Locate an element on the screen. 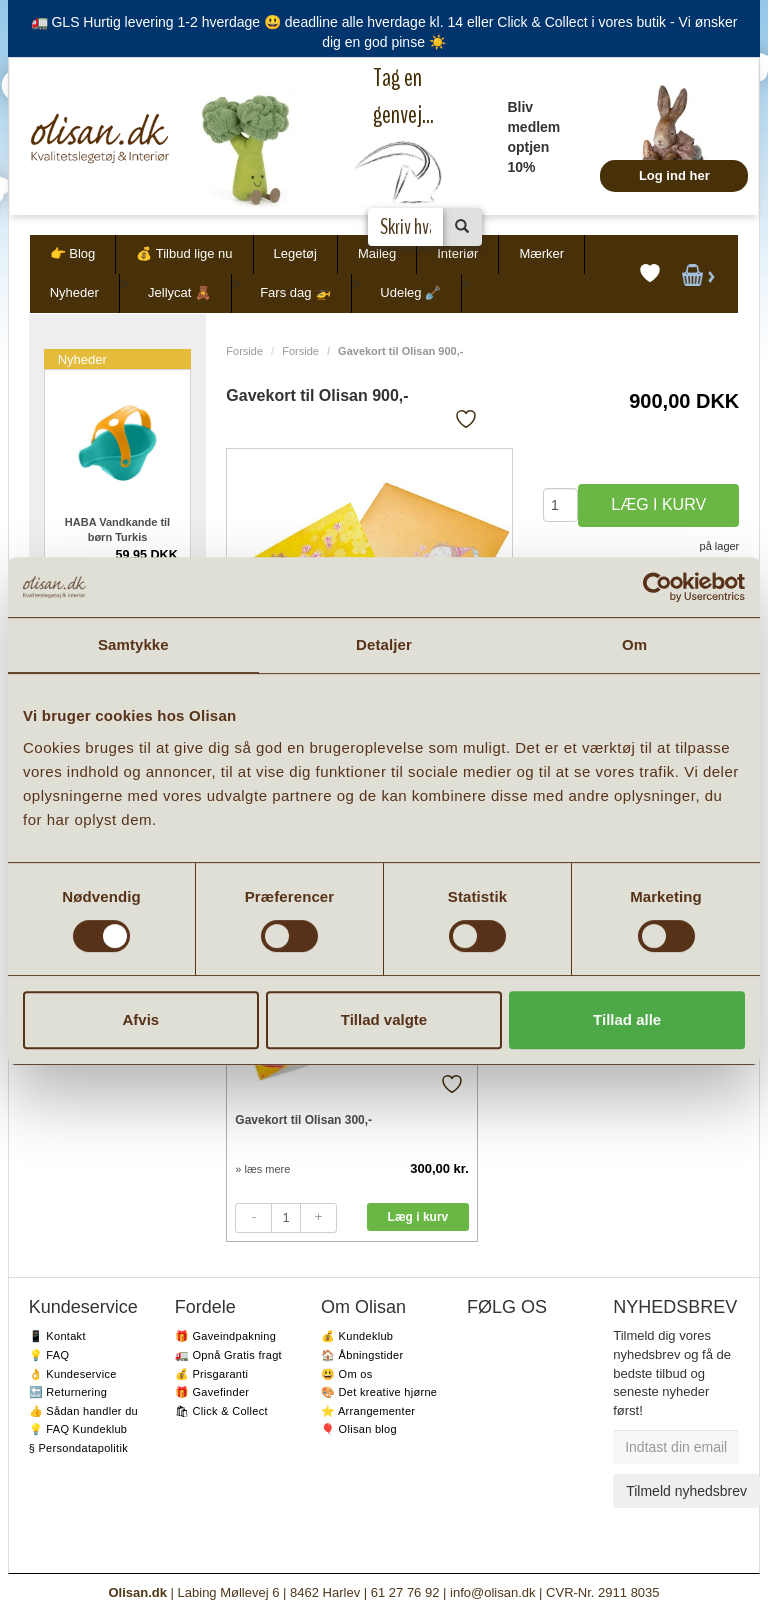 Image resolution: width=768 pixels, height=1622 pixels. 😃 Om os is located at coordinates (347, 1374).